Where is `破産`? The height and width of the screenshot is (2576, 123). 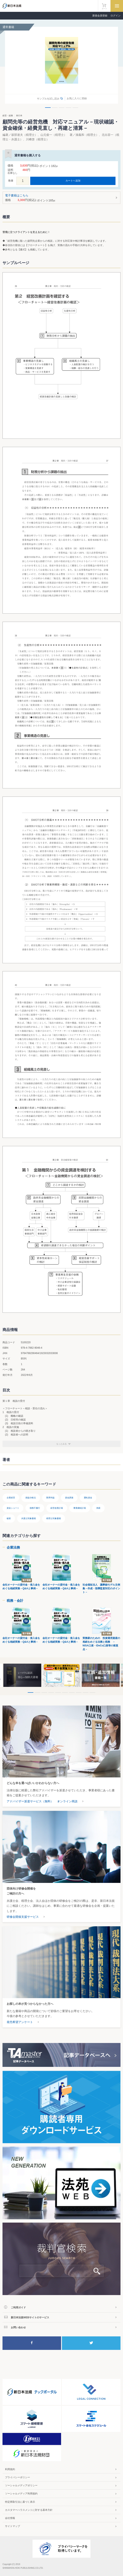 破産 is located at coordinates (9, 1518).